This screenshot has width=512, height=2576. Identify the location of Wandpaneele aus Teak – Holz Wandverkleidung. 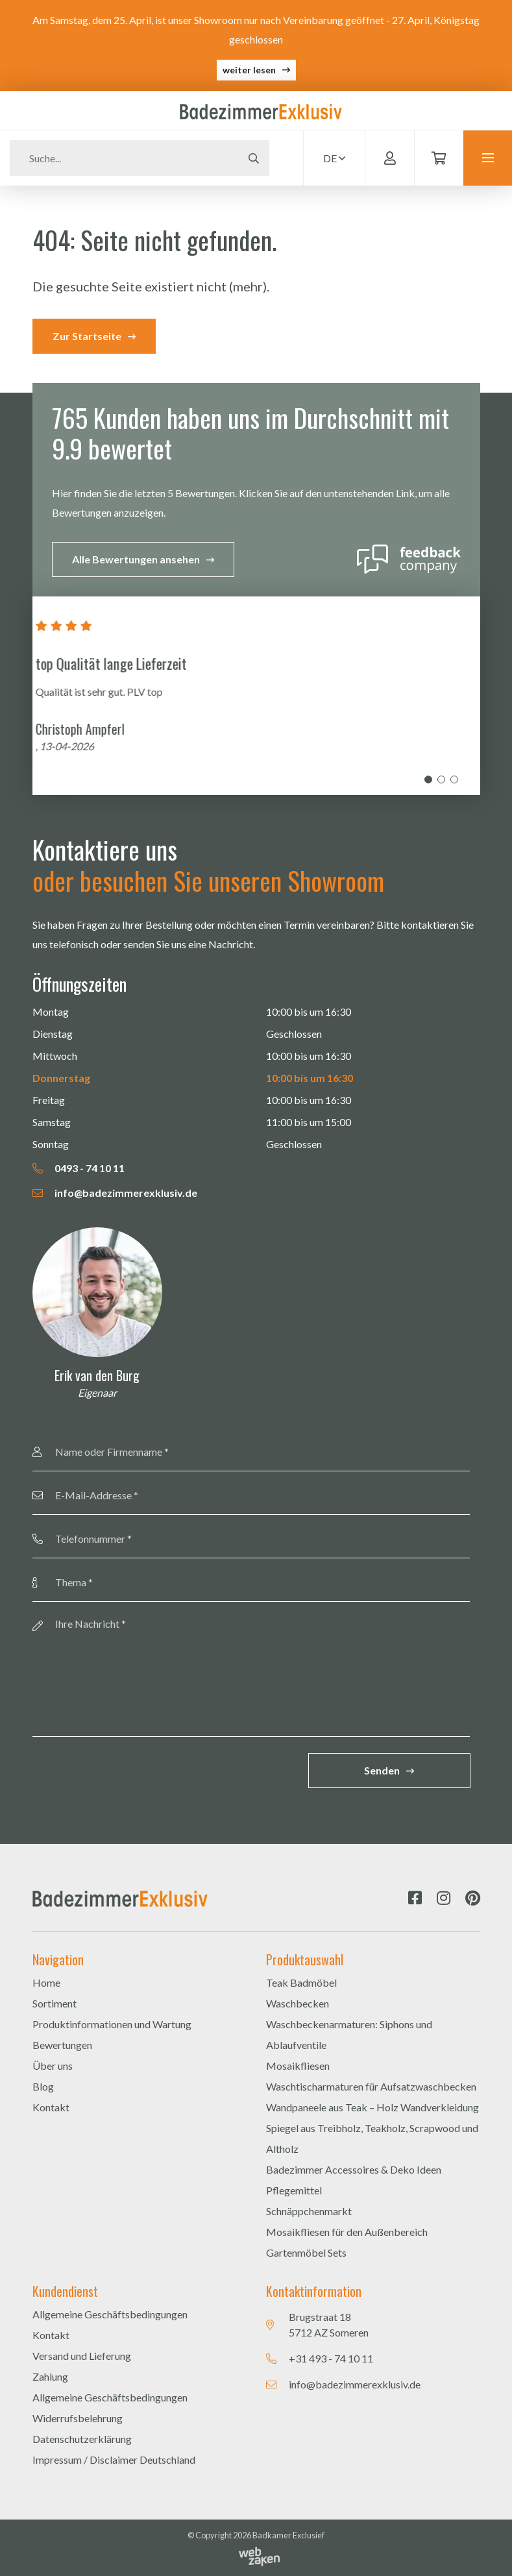
(372, 2107).